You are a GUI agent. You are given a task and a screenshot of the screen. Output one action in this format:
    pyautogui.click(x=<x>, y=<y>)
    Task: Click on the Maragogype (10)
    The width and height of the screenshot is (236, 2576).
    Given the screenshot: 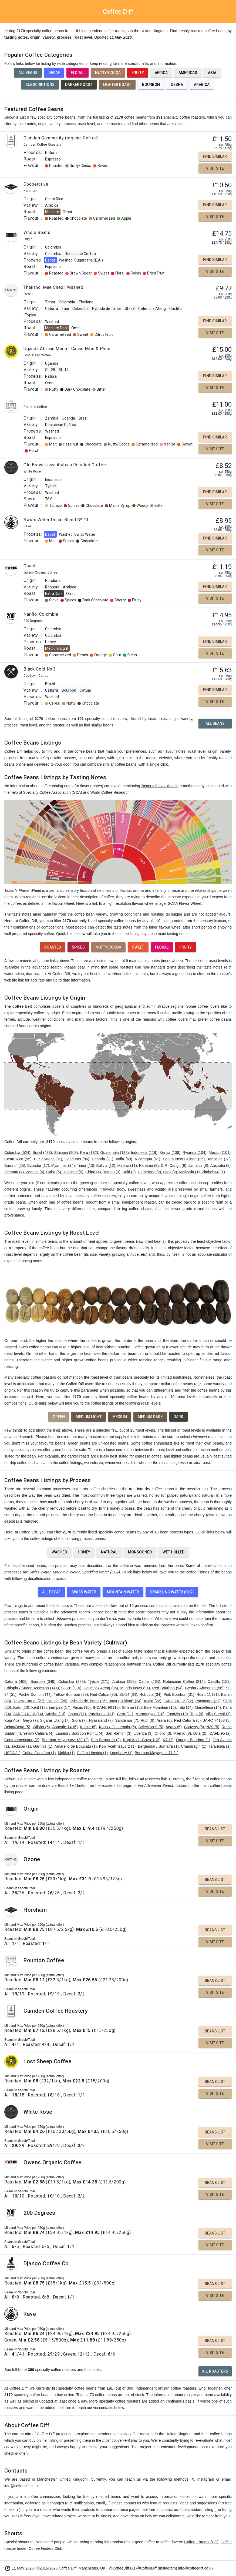 What is the action you would take?
    pyautogui.click(x=150, y=1714)
    